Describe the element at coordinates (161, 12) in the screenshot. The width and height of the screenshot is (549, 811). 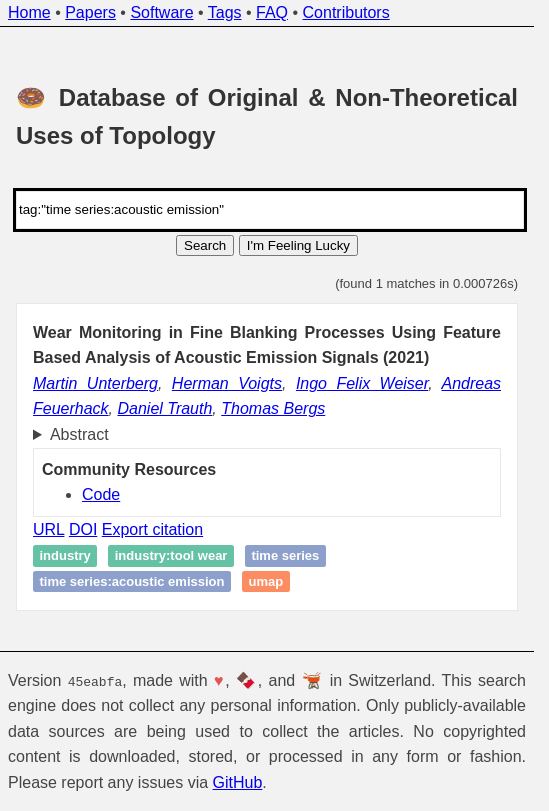
I see `Software` at that location.